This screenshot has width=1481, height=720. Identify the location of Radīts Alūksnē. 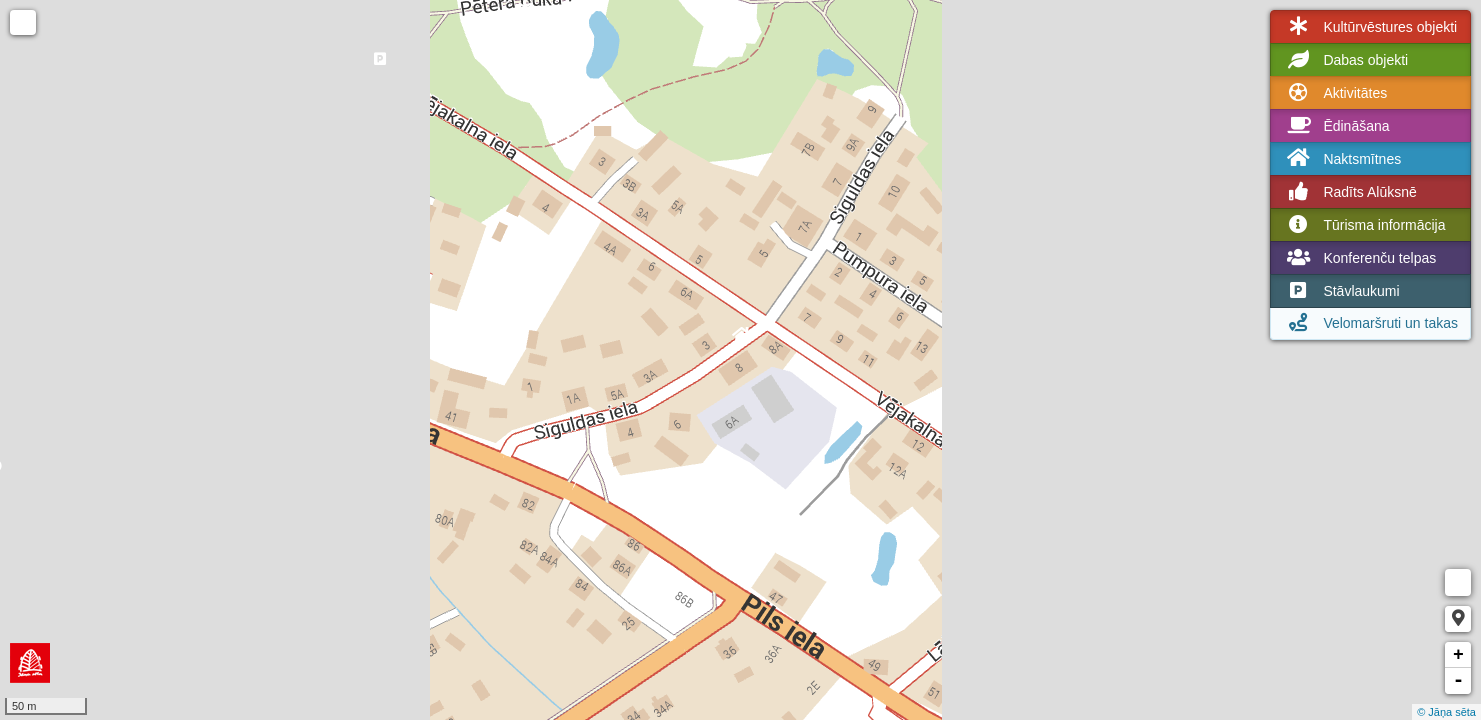
(1349, 192).